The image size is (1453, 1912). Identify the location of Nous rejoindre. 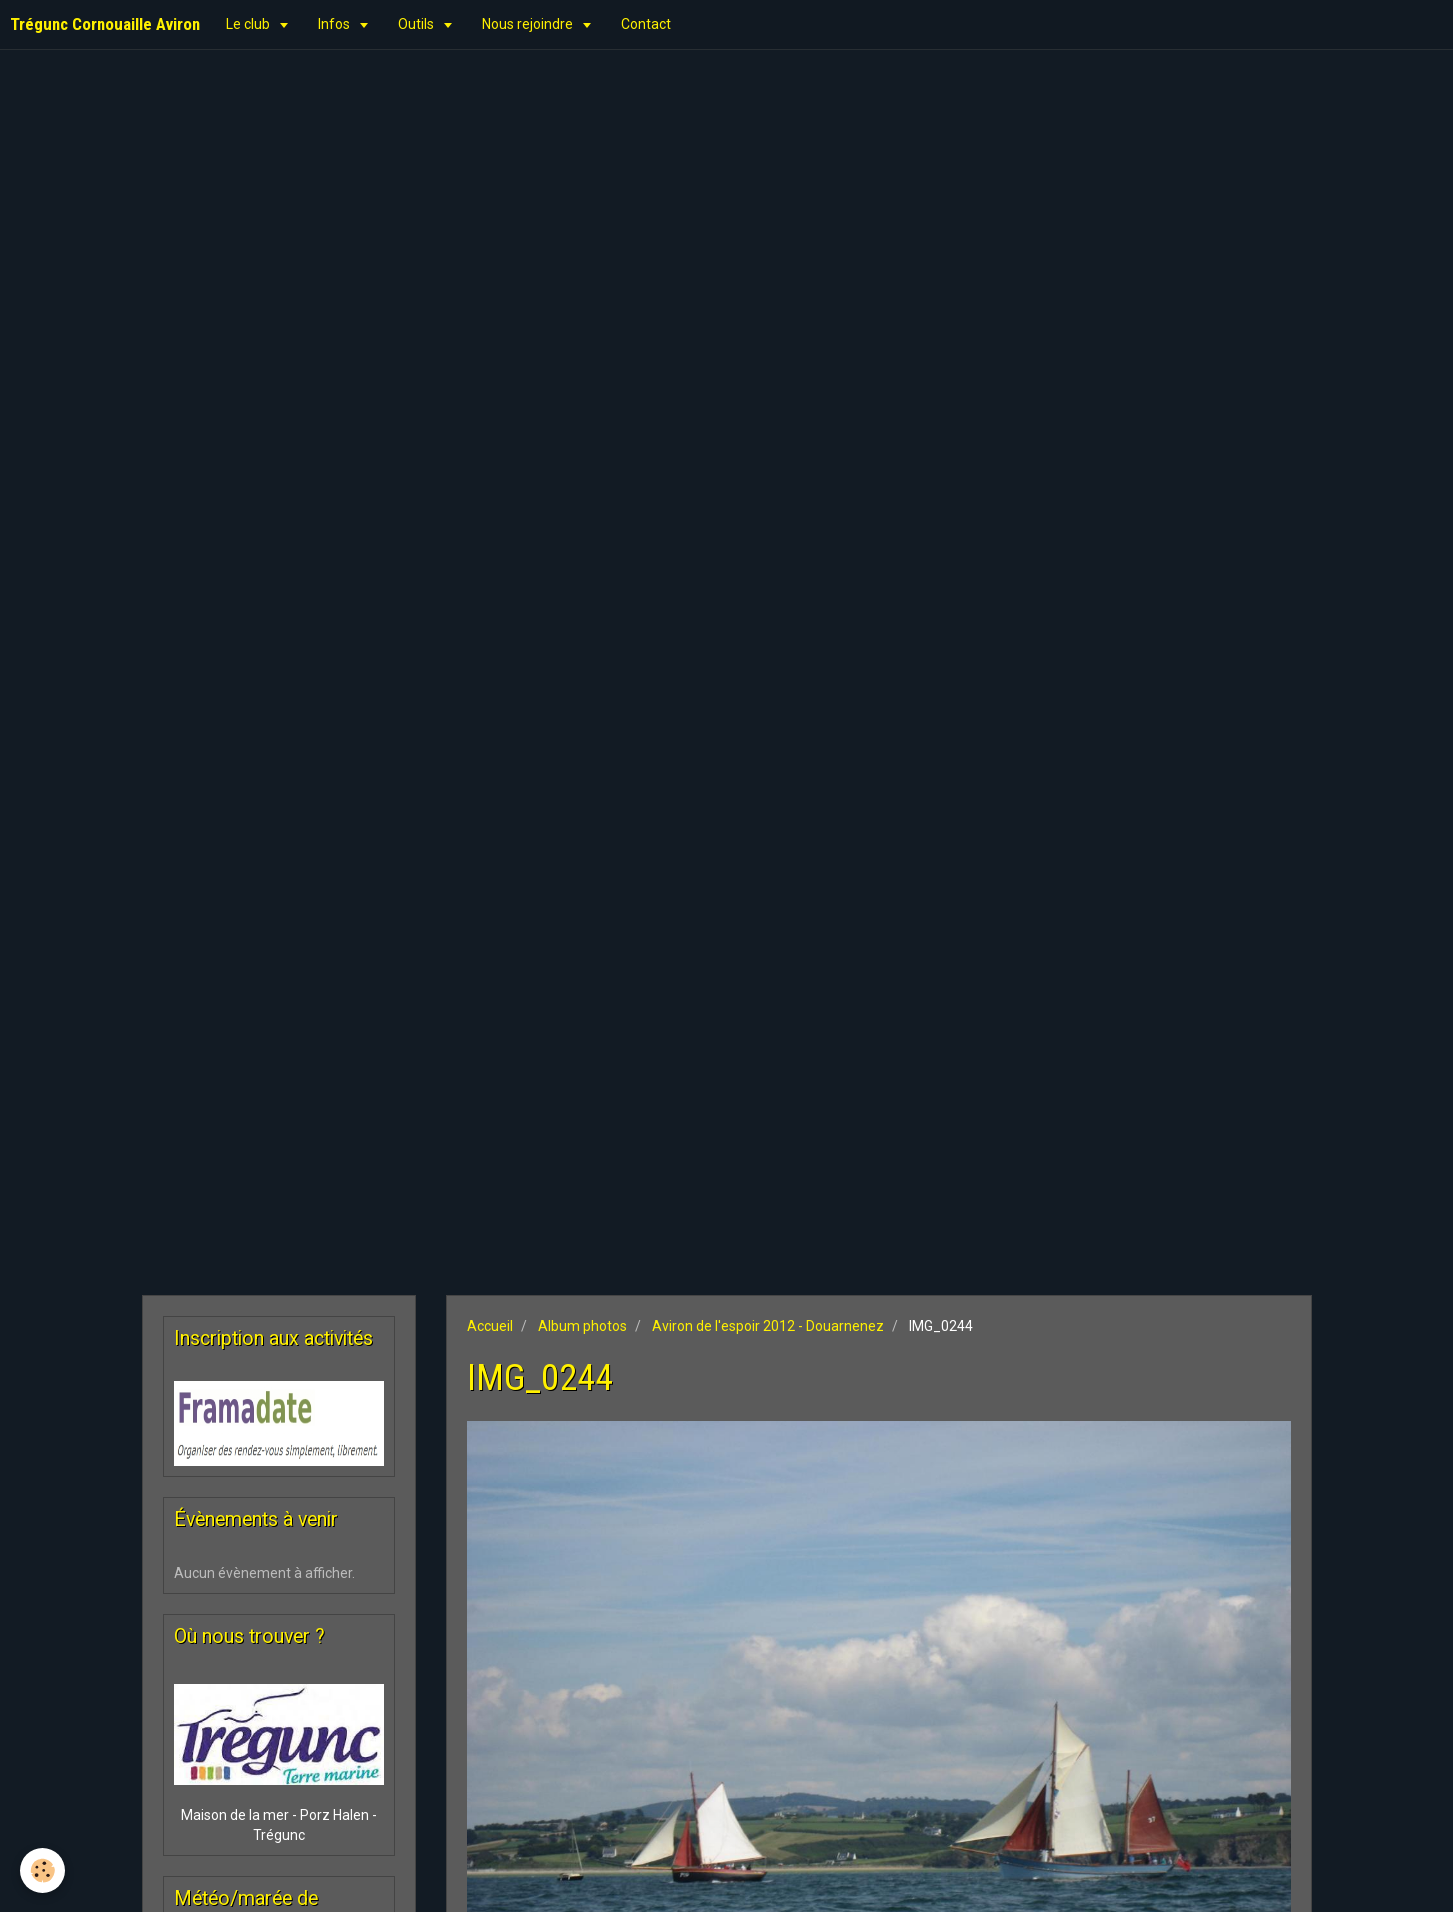
(529, 24).